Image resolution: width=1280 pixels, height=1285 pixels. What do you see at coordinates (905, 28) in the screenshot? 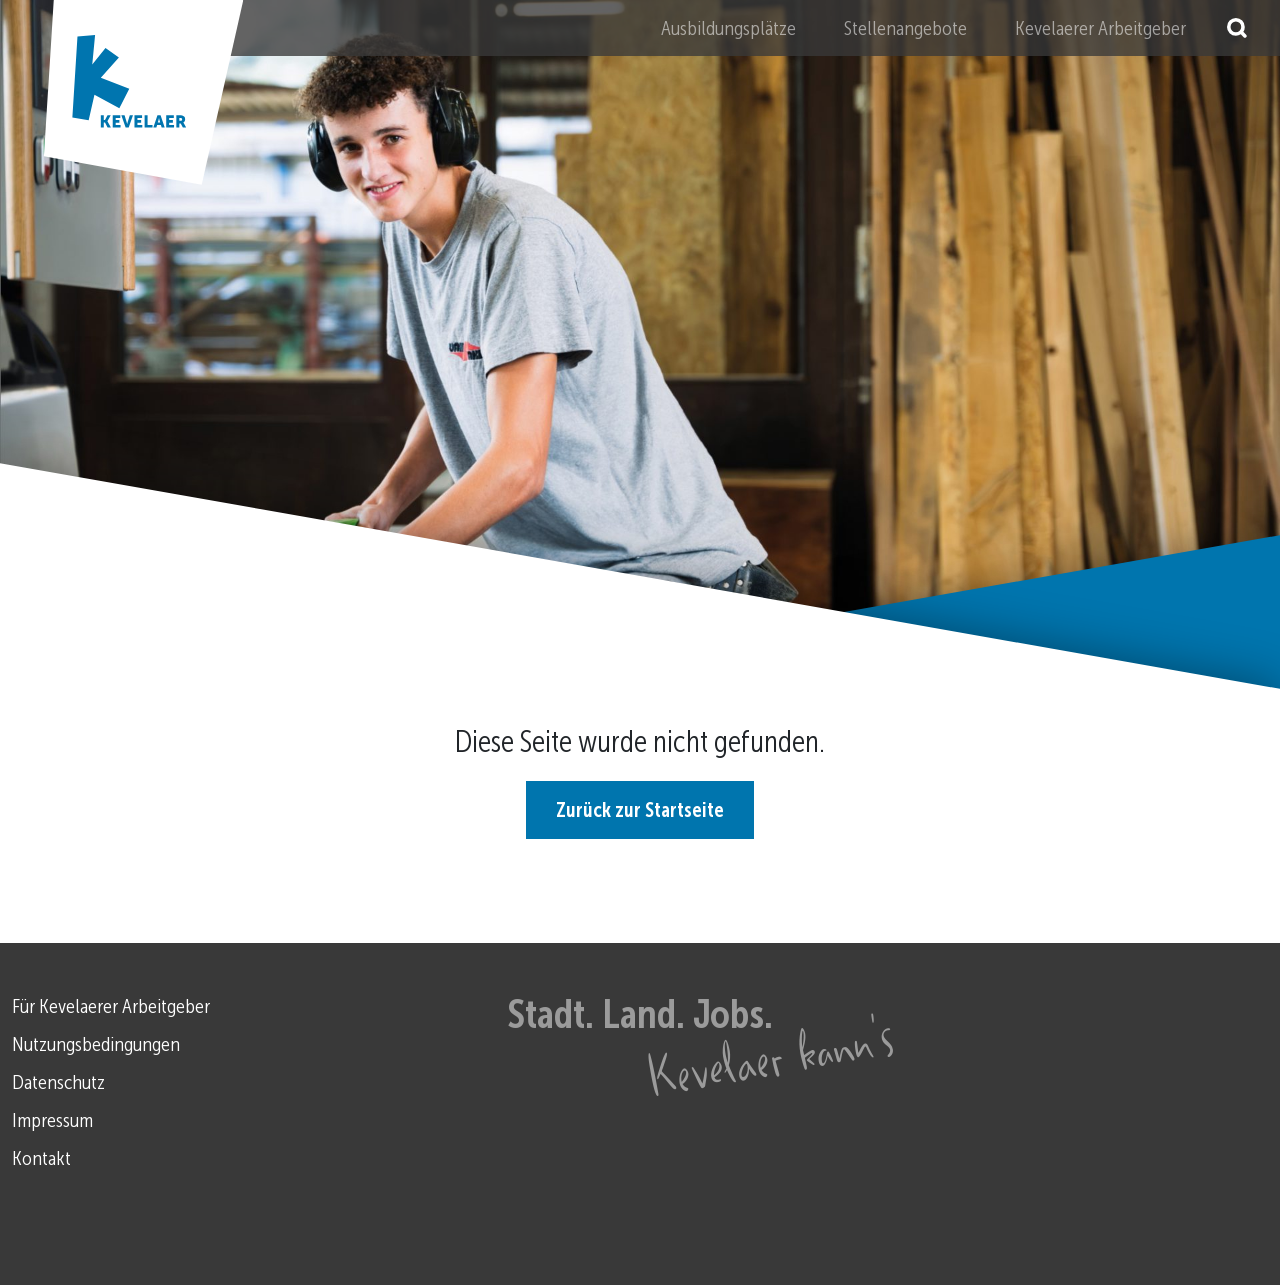
I see `Stellenangebote` at bounding box center [905, 28].